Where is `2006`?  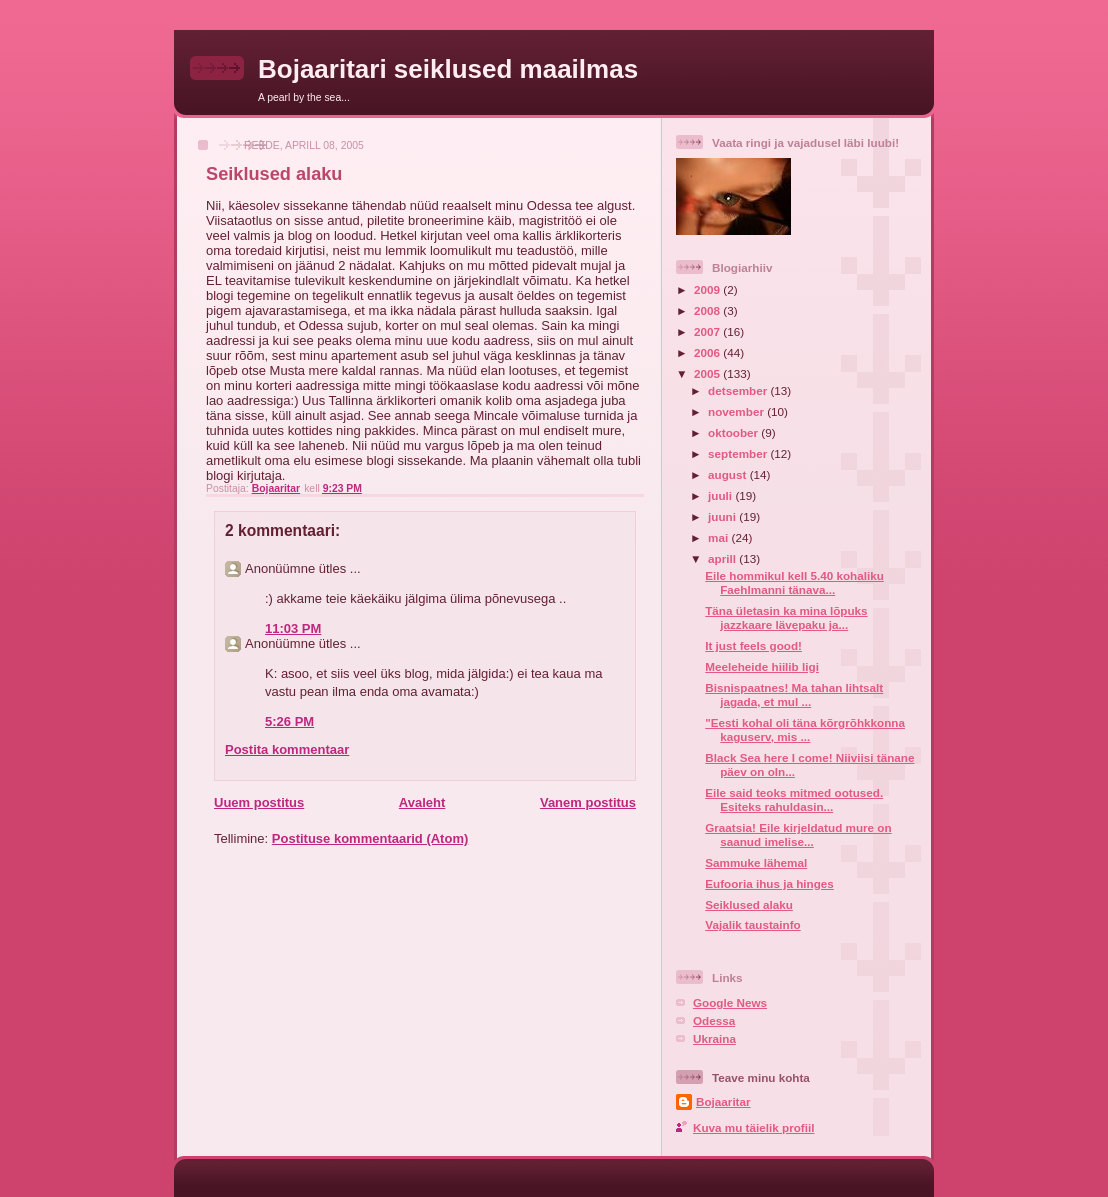
2006 is located at coordinates (708, 352).